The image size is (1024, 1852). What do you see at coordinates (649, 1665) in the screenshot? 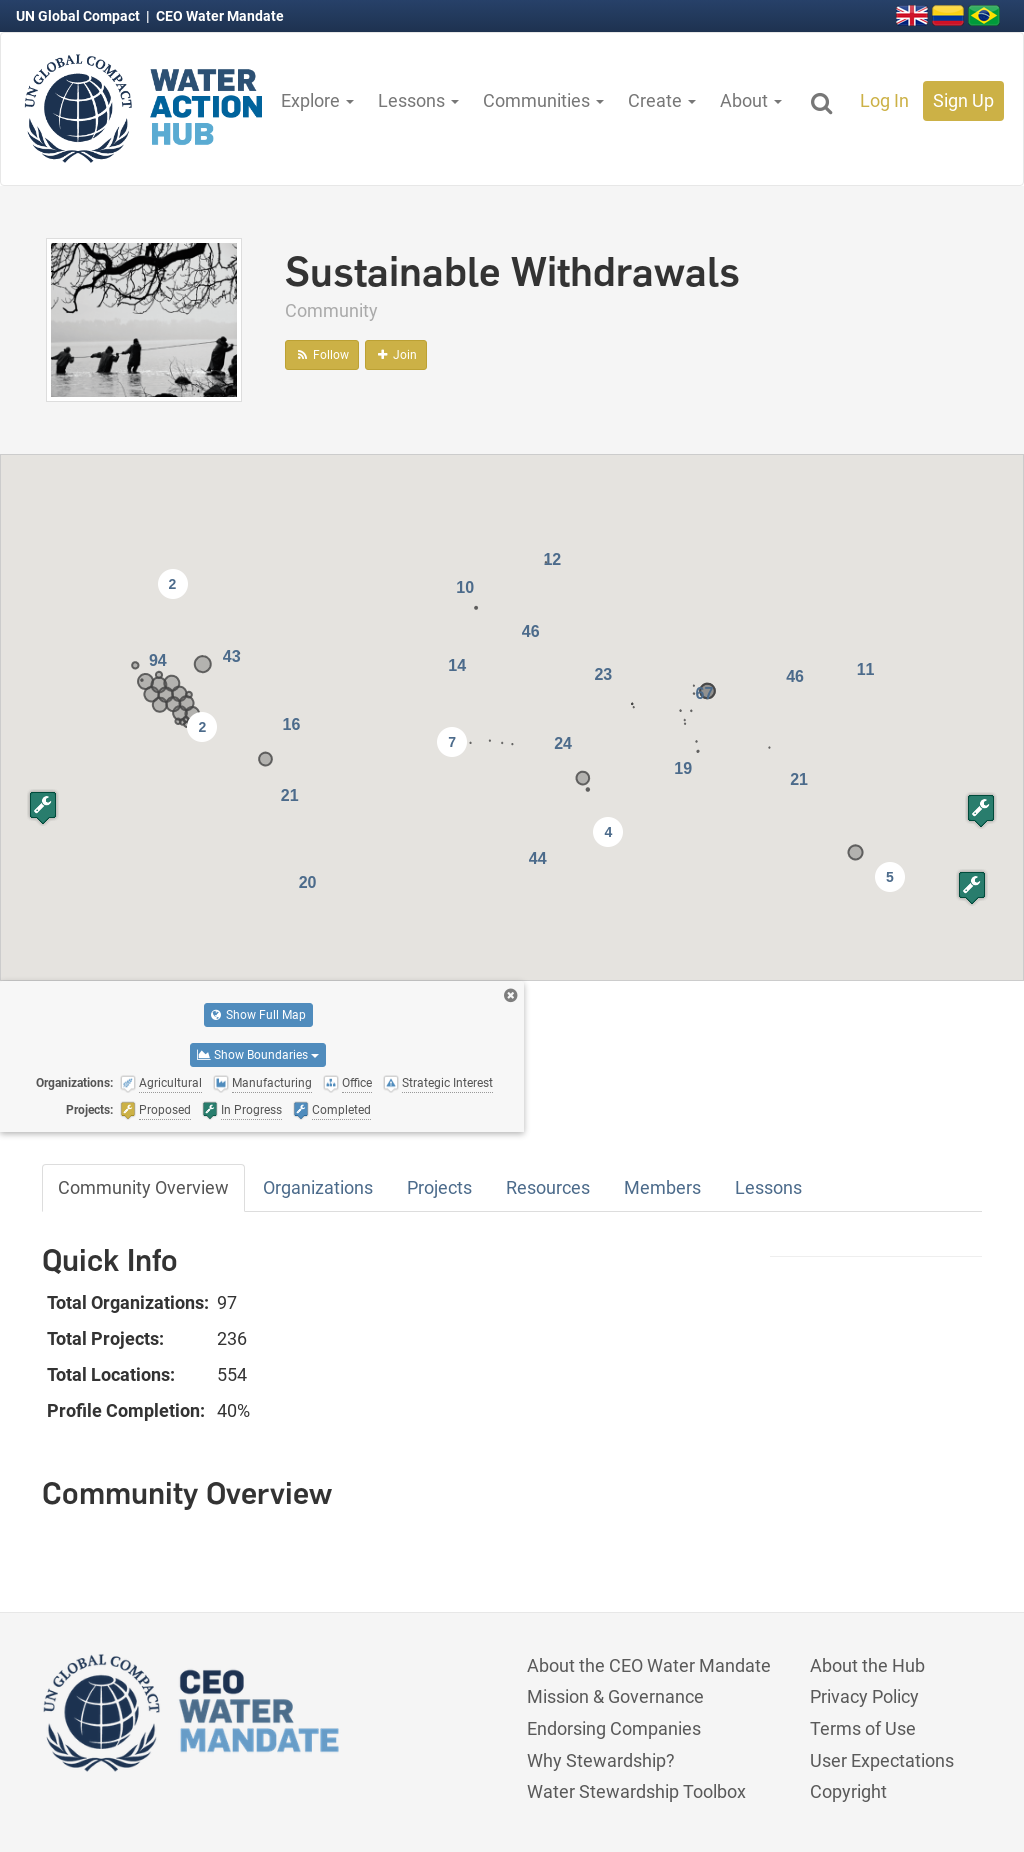
I see `About the CEO Water Mandate` at bounding box center [649, 1665].